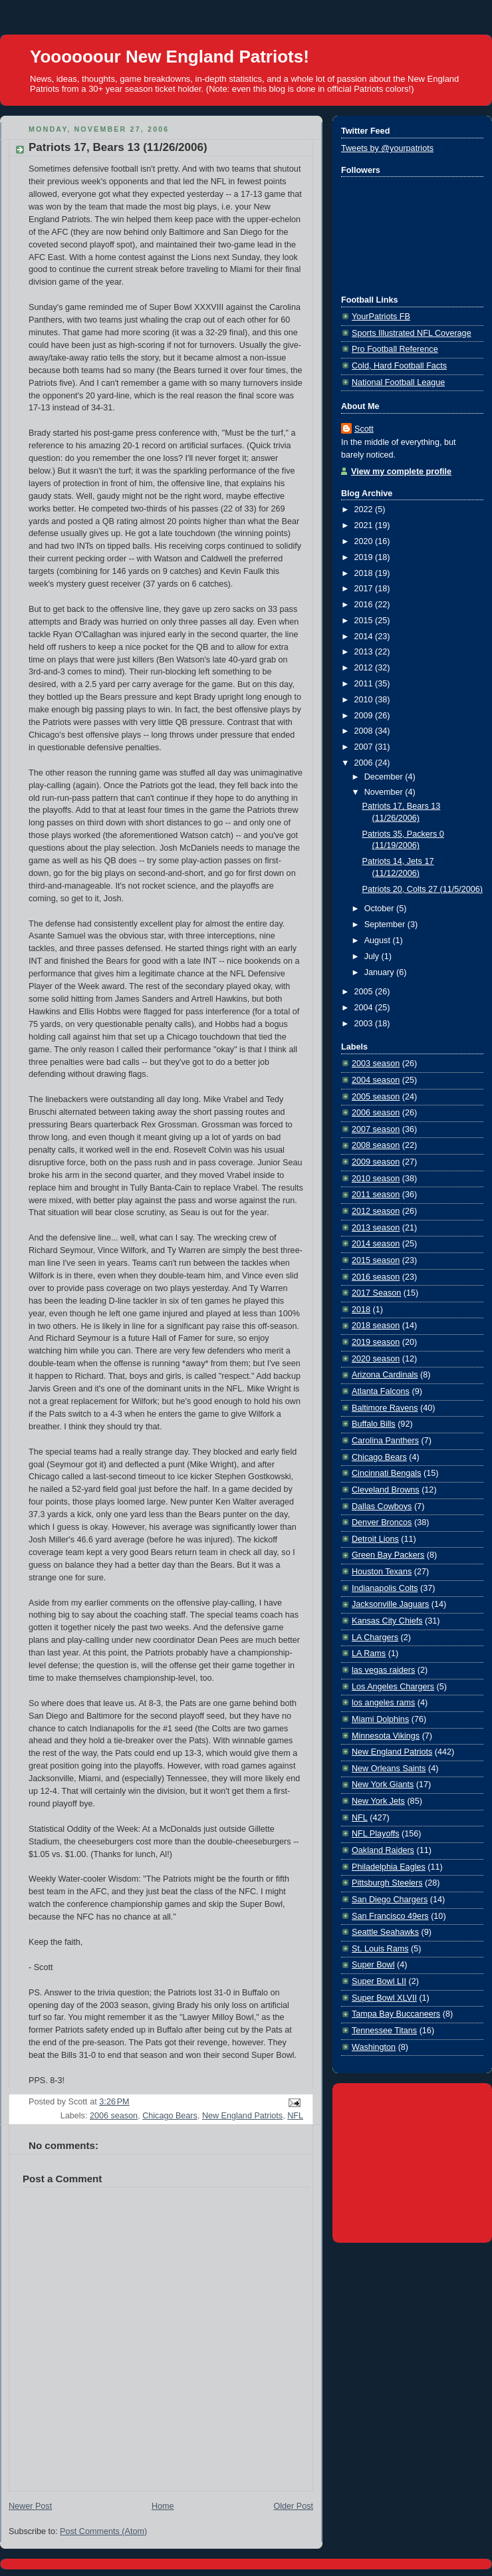 The height and width of the screenshot is (2576, 492). Describe the element at coordinates (378, 940) in the screenshot. I see `August` at that location.